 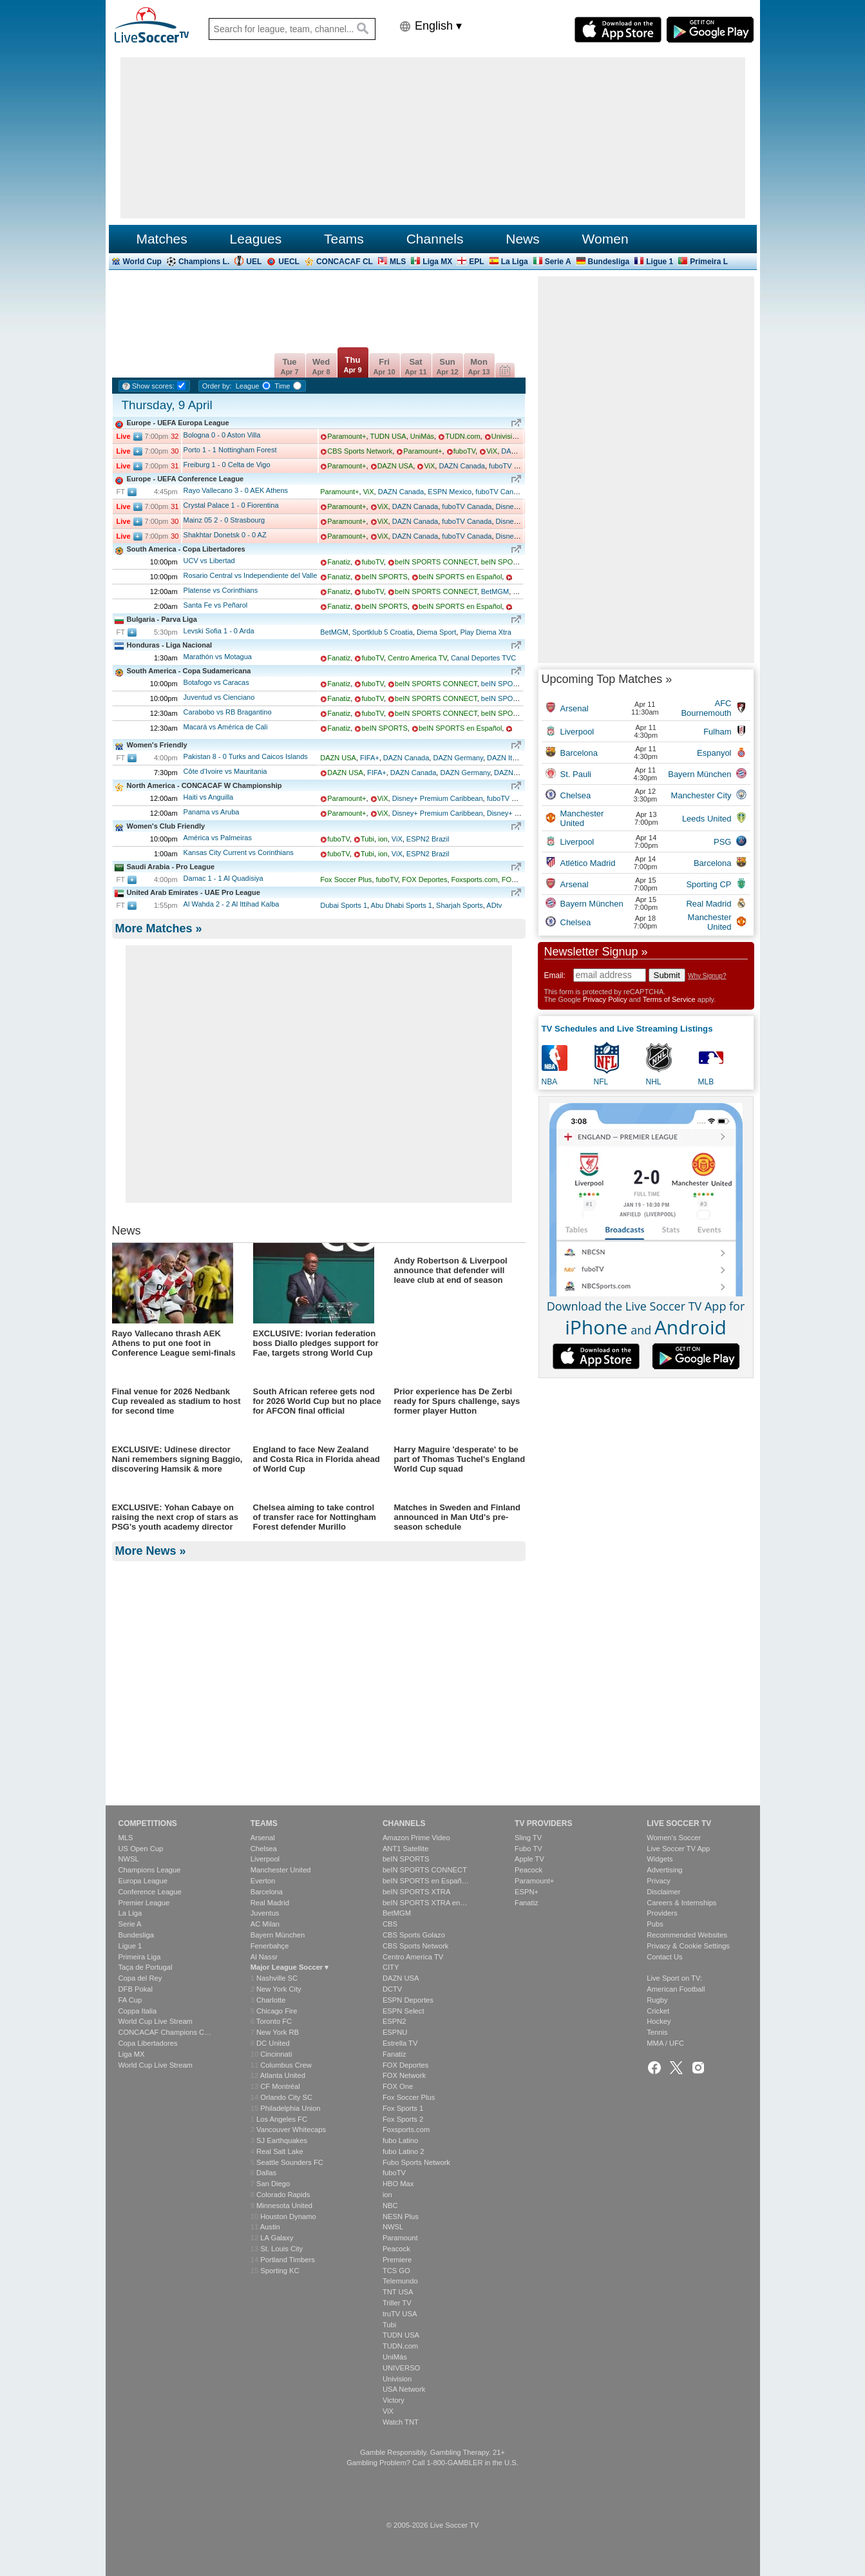 I want to click on Fox Soccer Plus, so click(x=346, y=879).